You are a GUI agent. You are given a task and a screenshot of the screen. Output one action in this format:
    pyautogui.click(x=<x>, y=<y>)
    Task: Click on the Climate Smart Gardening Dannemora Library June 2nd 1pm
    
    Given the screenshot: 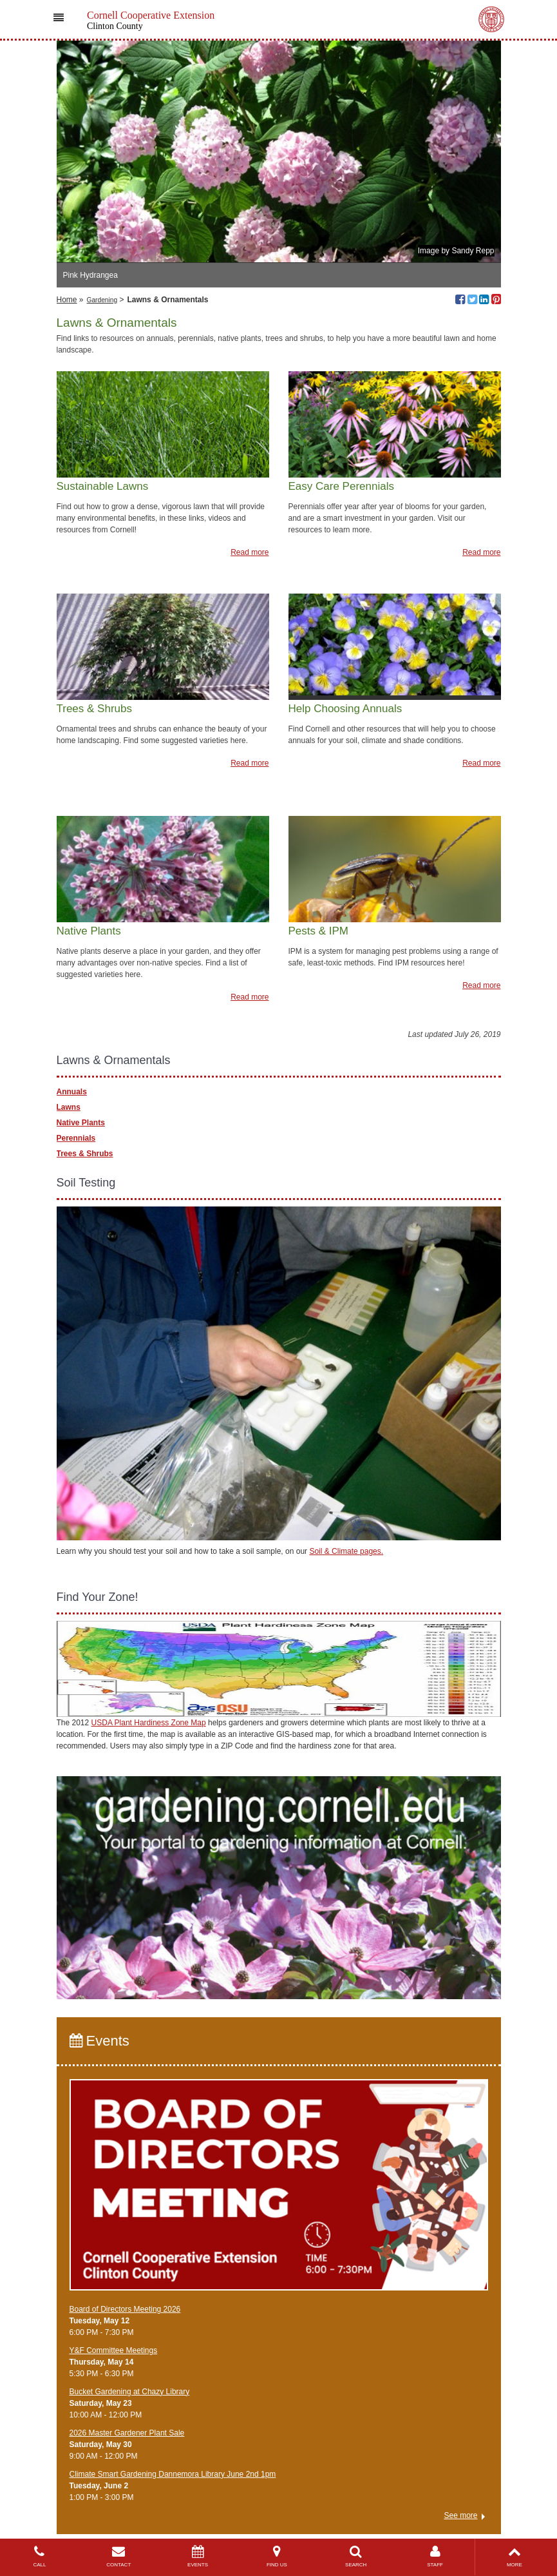 What is the action you would take?
    pyautogui.click(x=173, y=2474)
    